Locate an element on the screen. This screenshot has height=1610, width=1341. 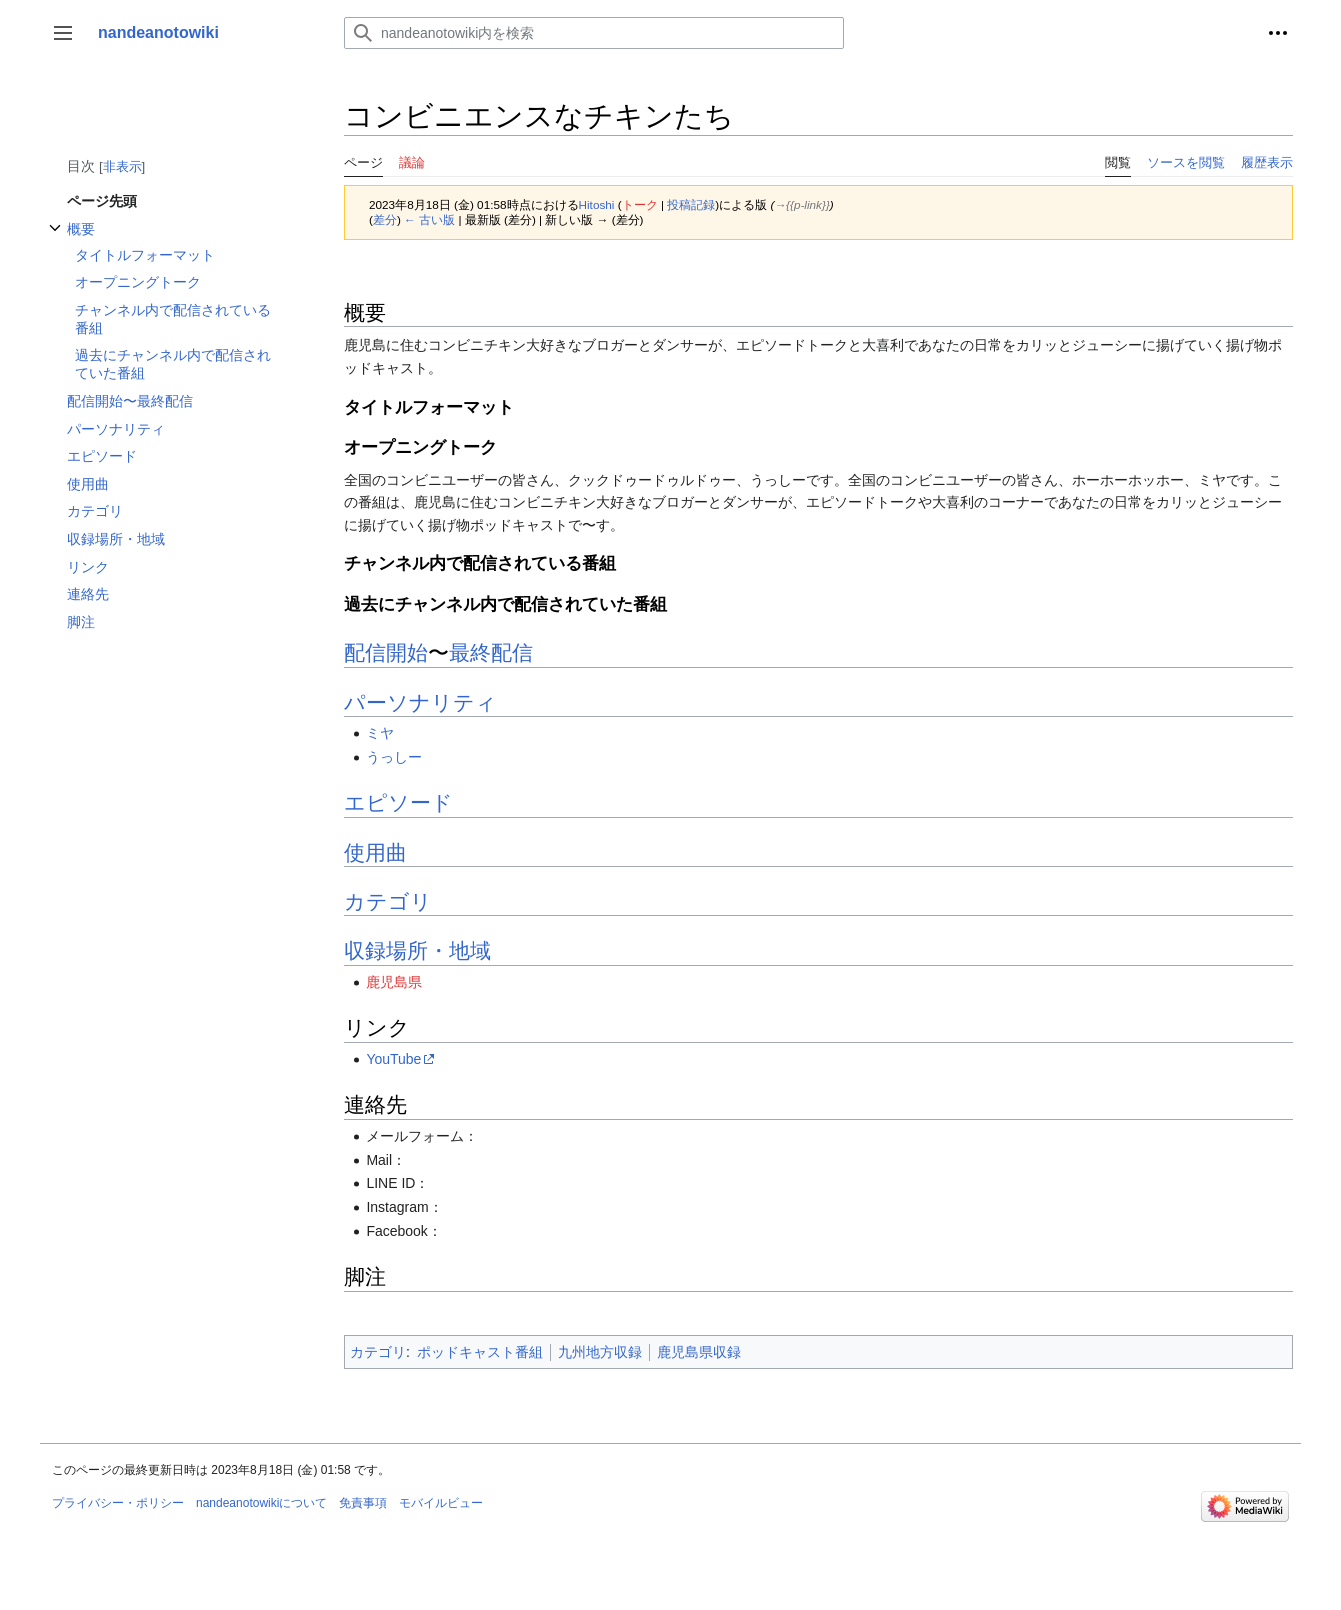
エピソード is located at coordinates (398, 802).